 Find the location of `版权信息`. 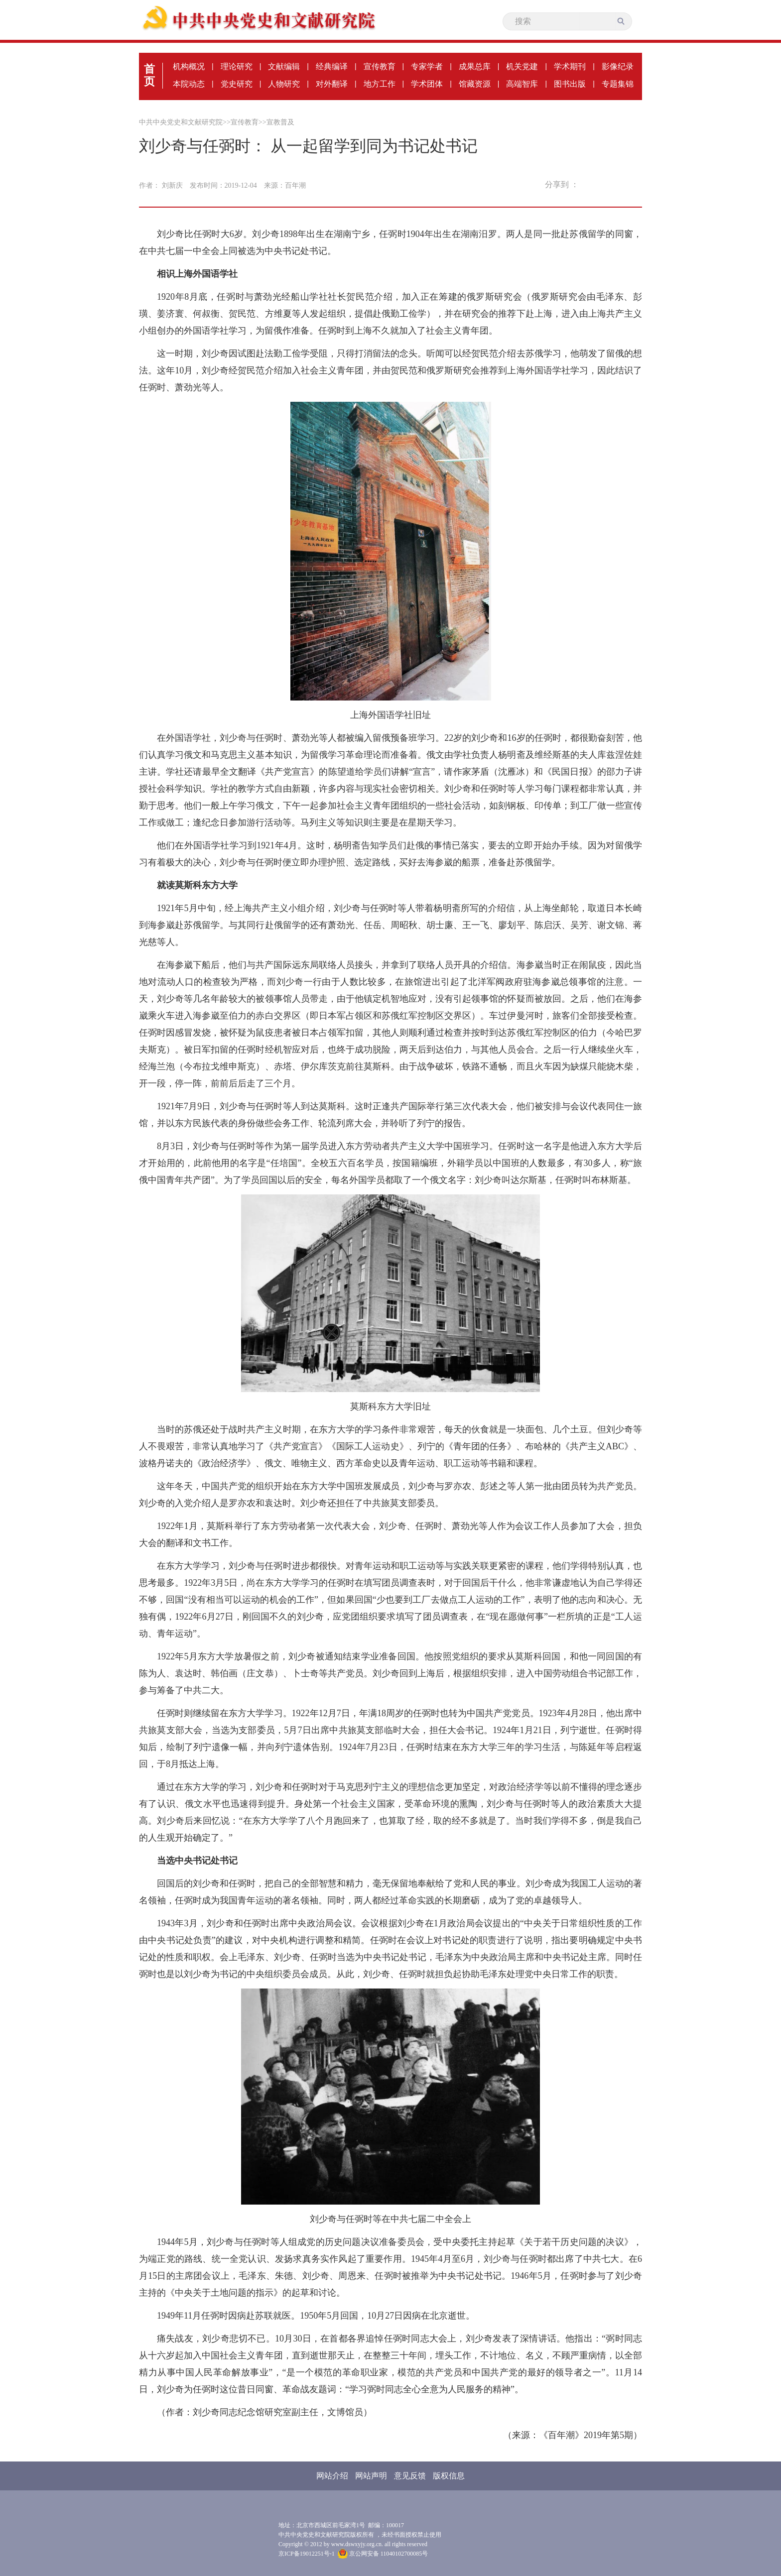

版权信息 is located at coordinates (449, 2475).